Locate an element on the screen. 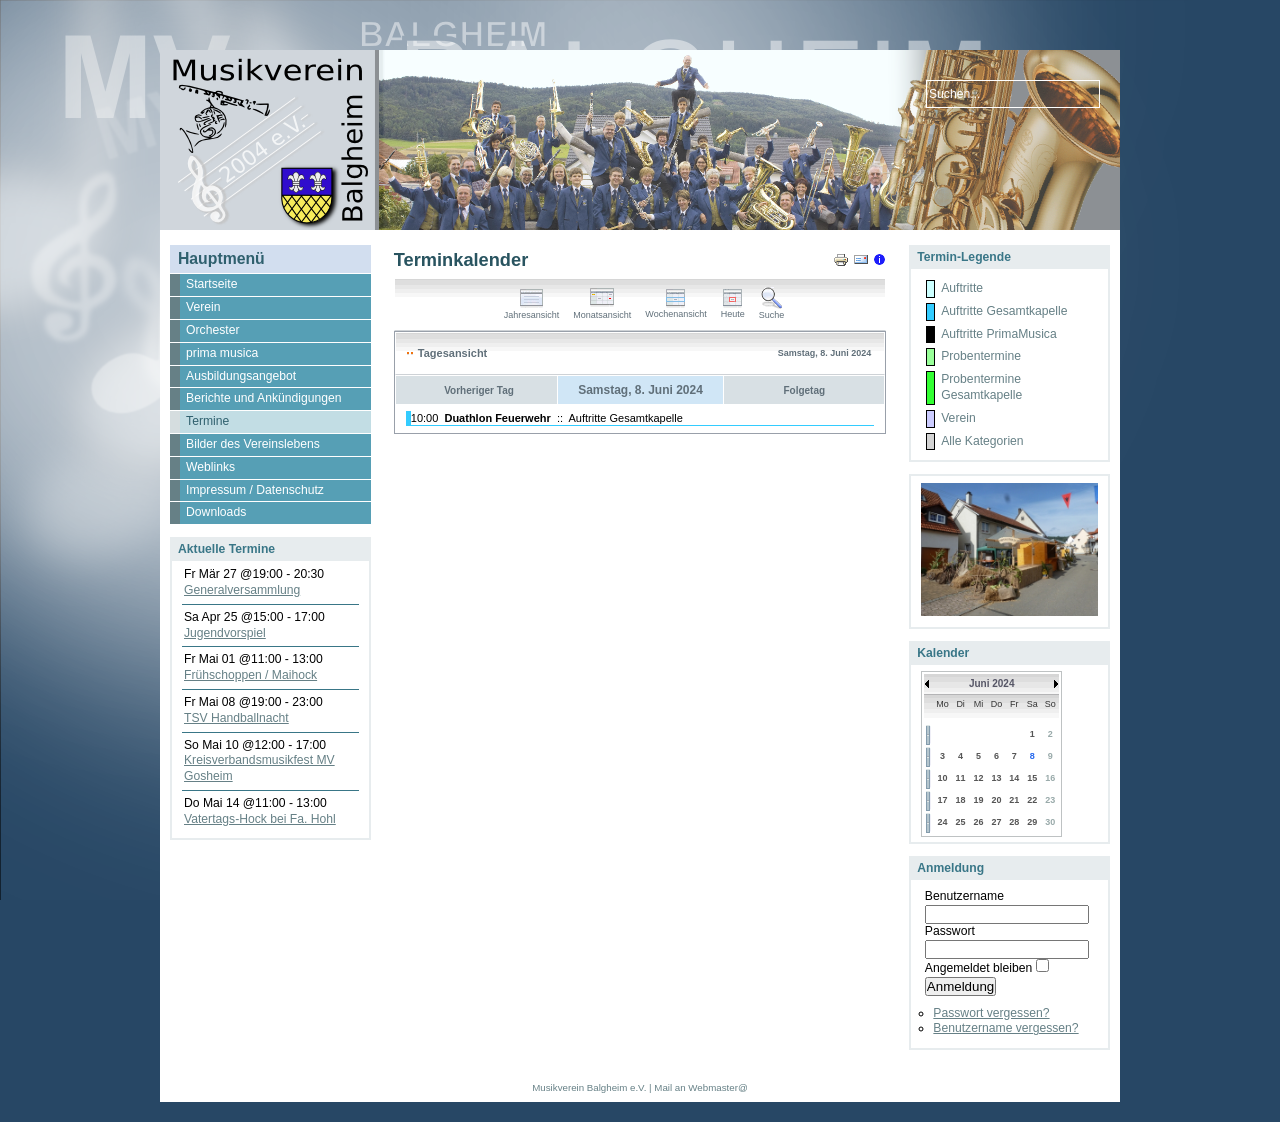  11 is located at coordinates (961, 778).